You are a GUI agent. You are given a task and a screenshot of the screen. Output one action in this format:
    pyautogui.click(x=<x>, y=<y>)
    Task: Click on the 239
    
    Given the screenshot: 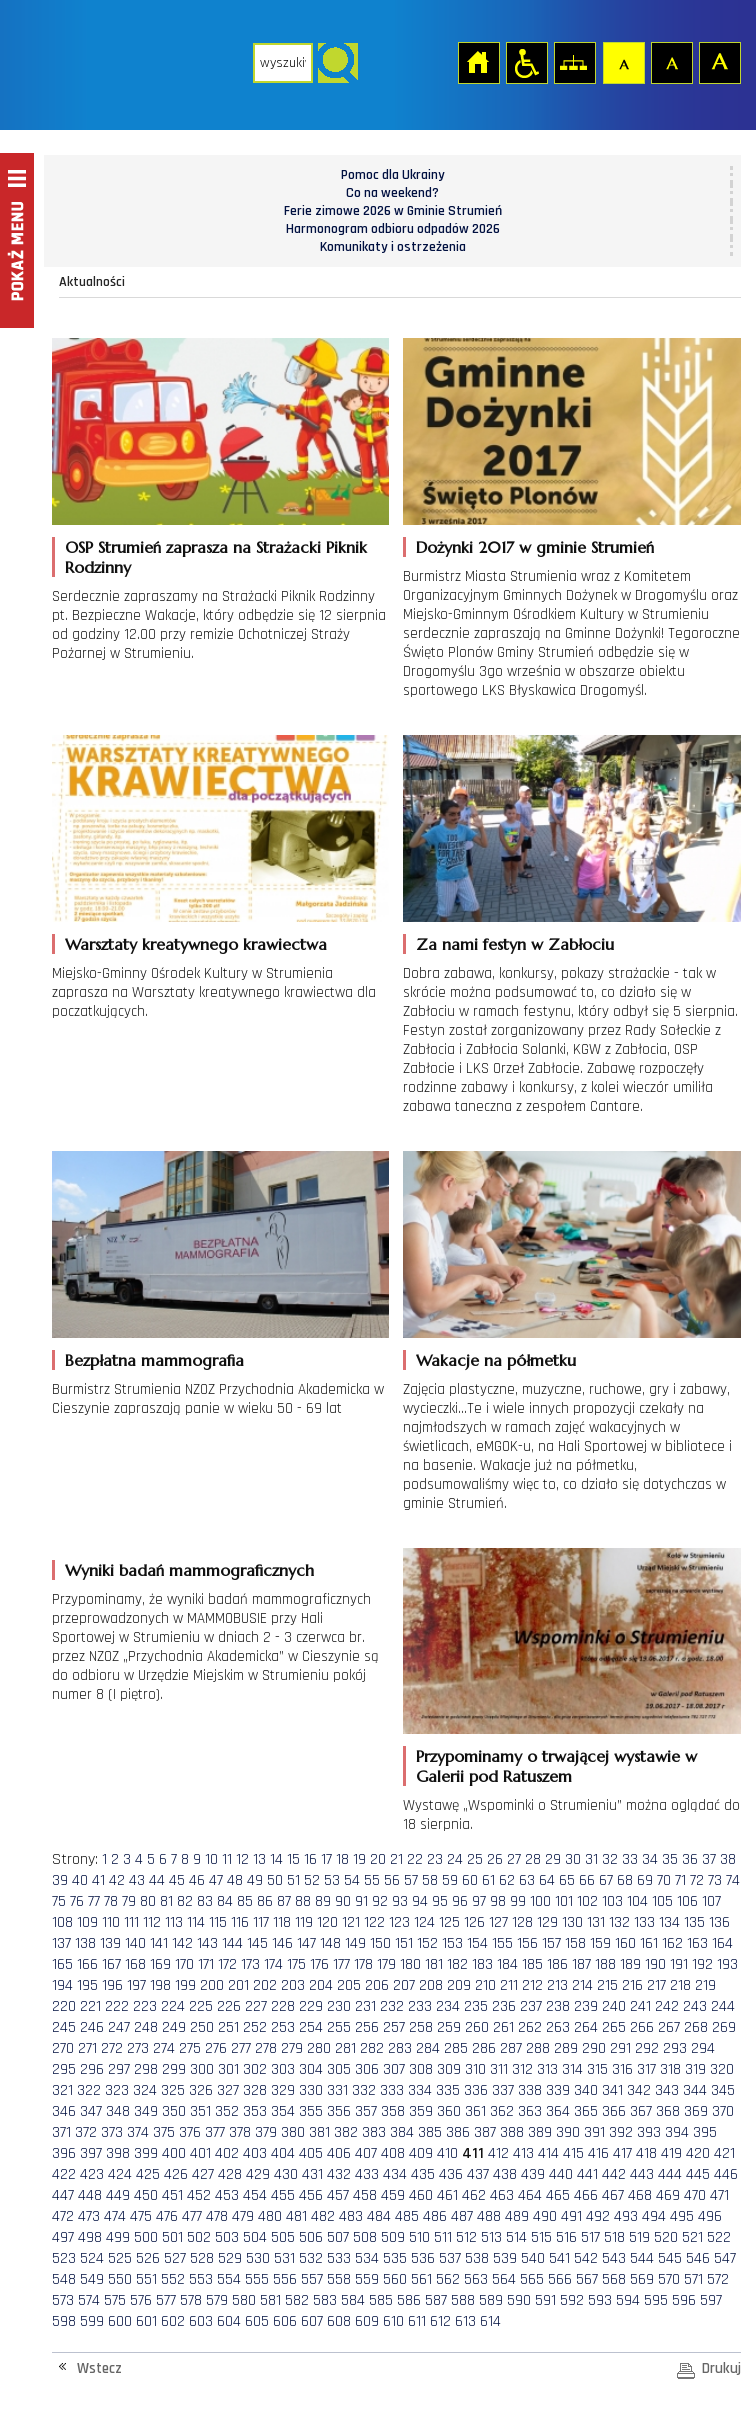 What is the action you would take?
    pyautogui.click(x=586, y=2006)
    